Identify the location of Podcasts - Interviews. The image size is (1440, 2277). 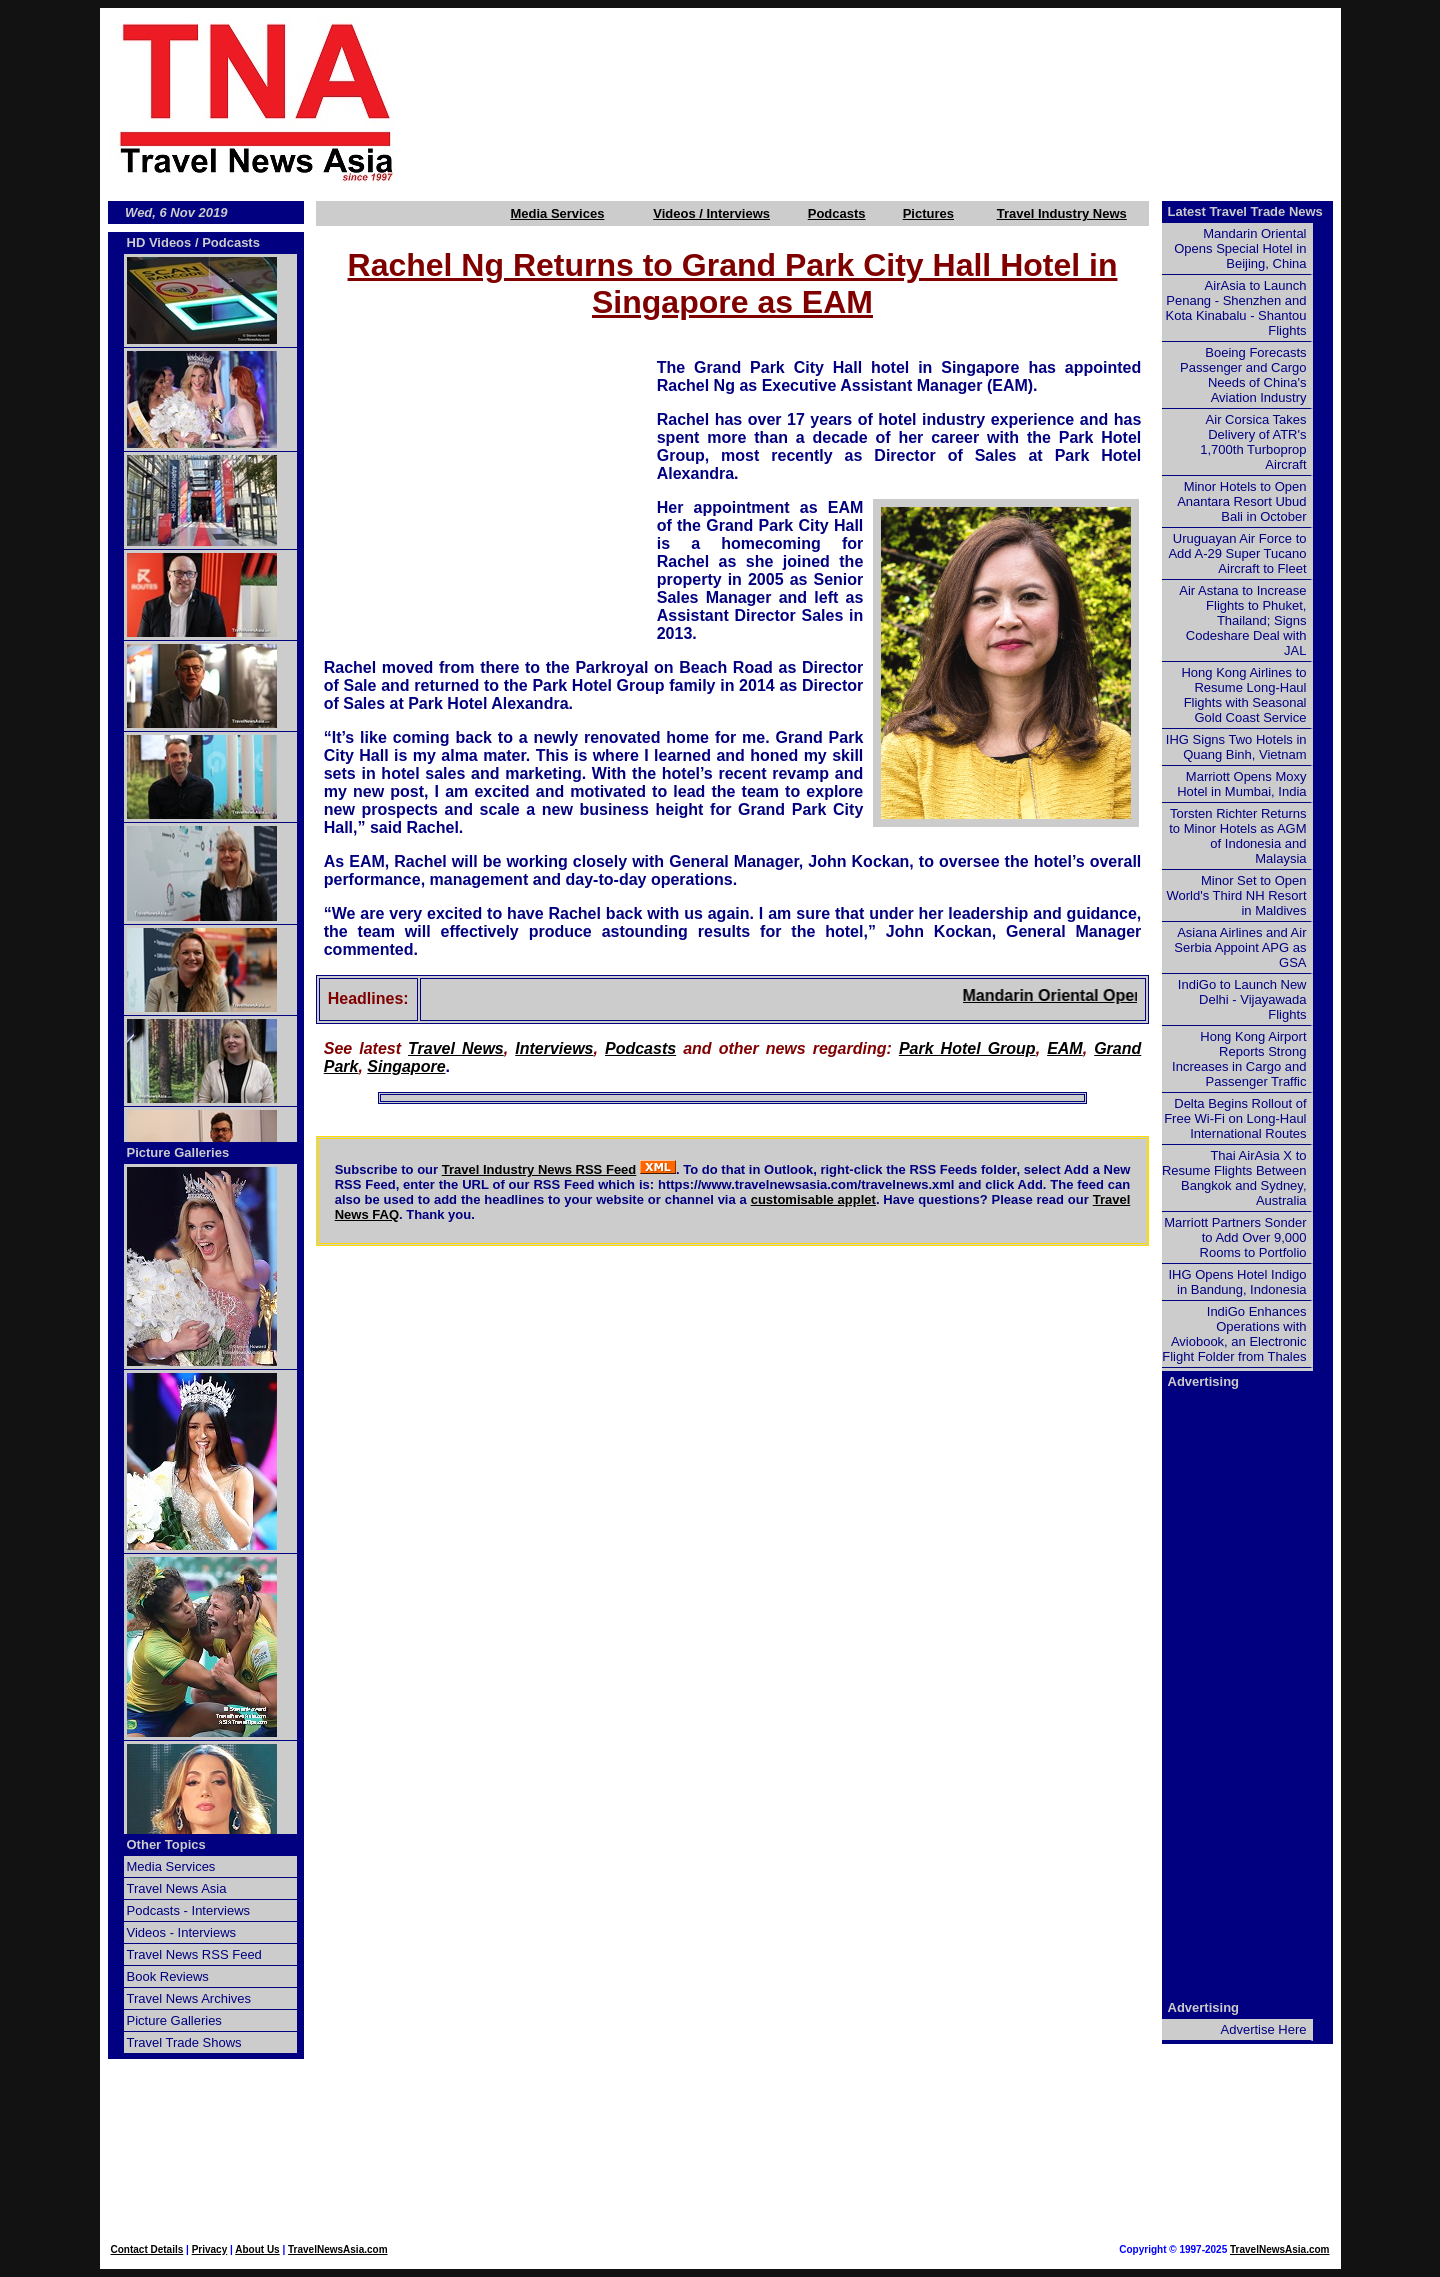
(189, 1910).